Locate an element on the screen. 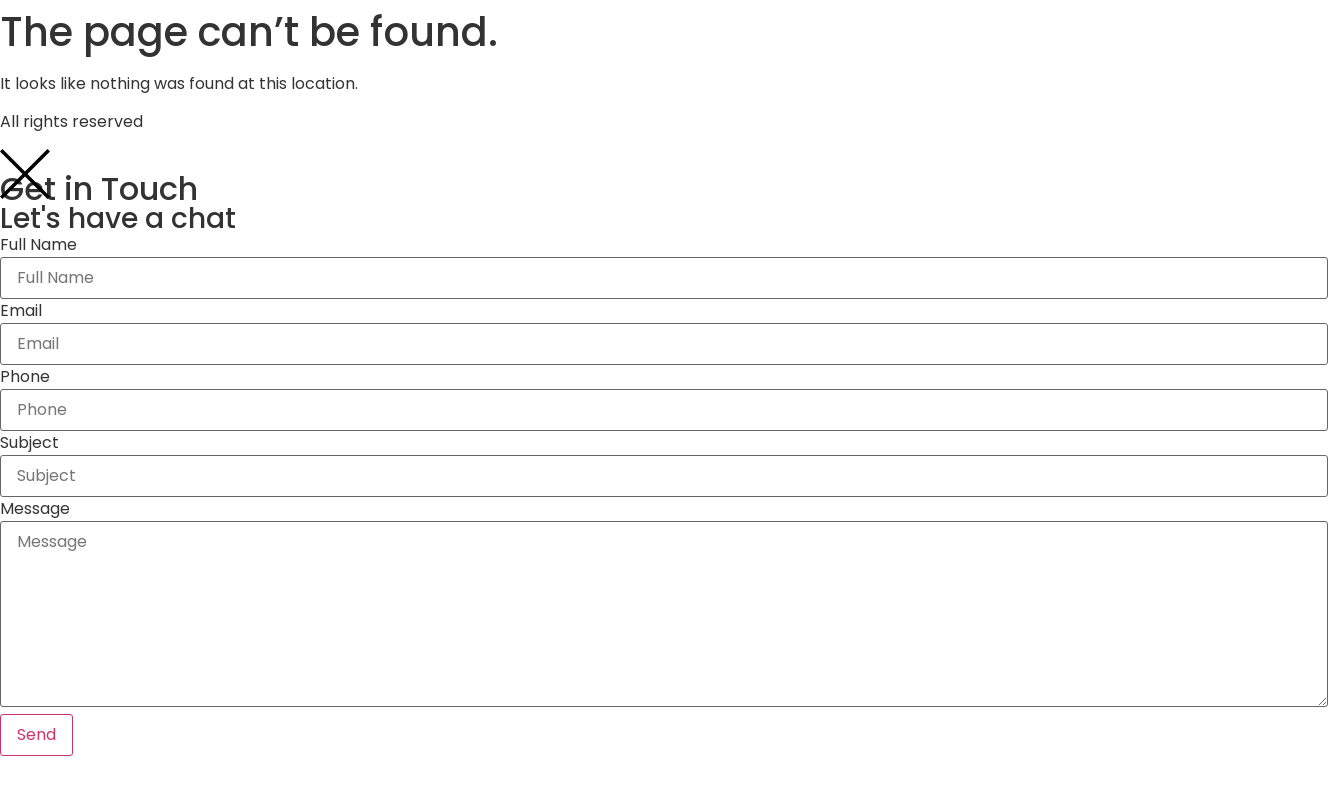 This screenshot has width=1328, height=789. Subject is located at coordinates (29, 443).